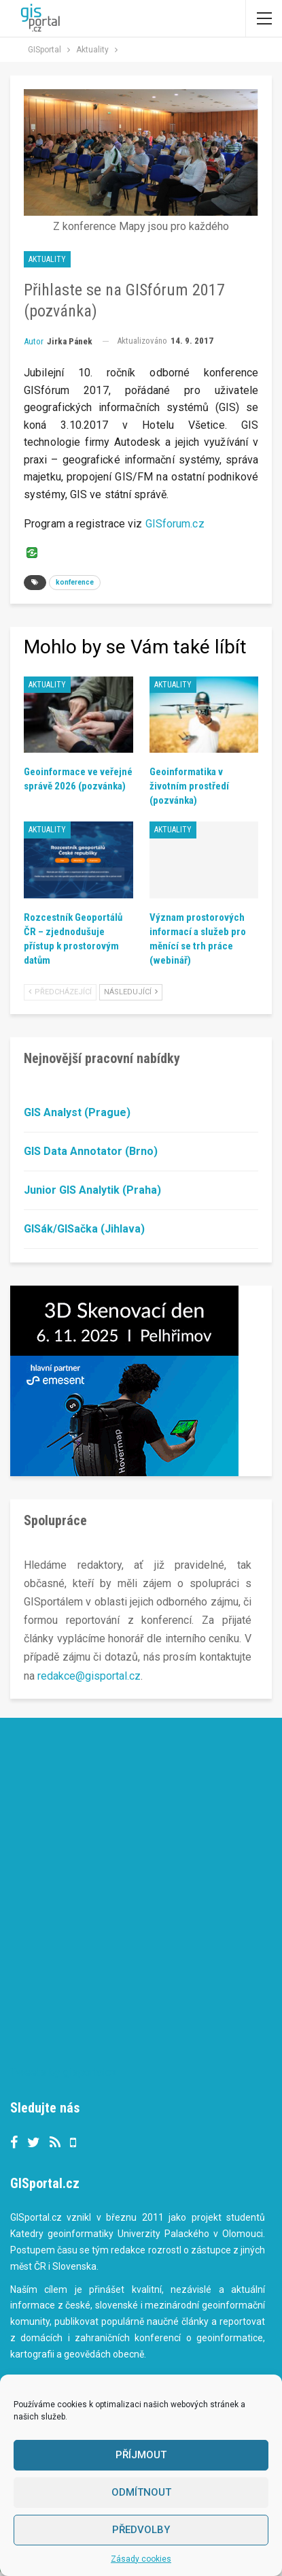  What do you see at coordinates (131, 992) in the screenshot?
I see `Následující` at bounding box center [131, 992].